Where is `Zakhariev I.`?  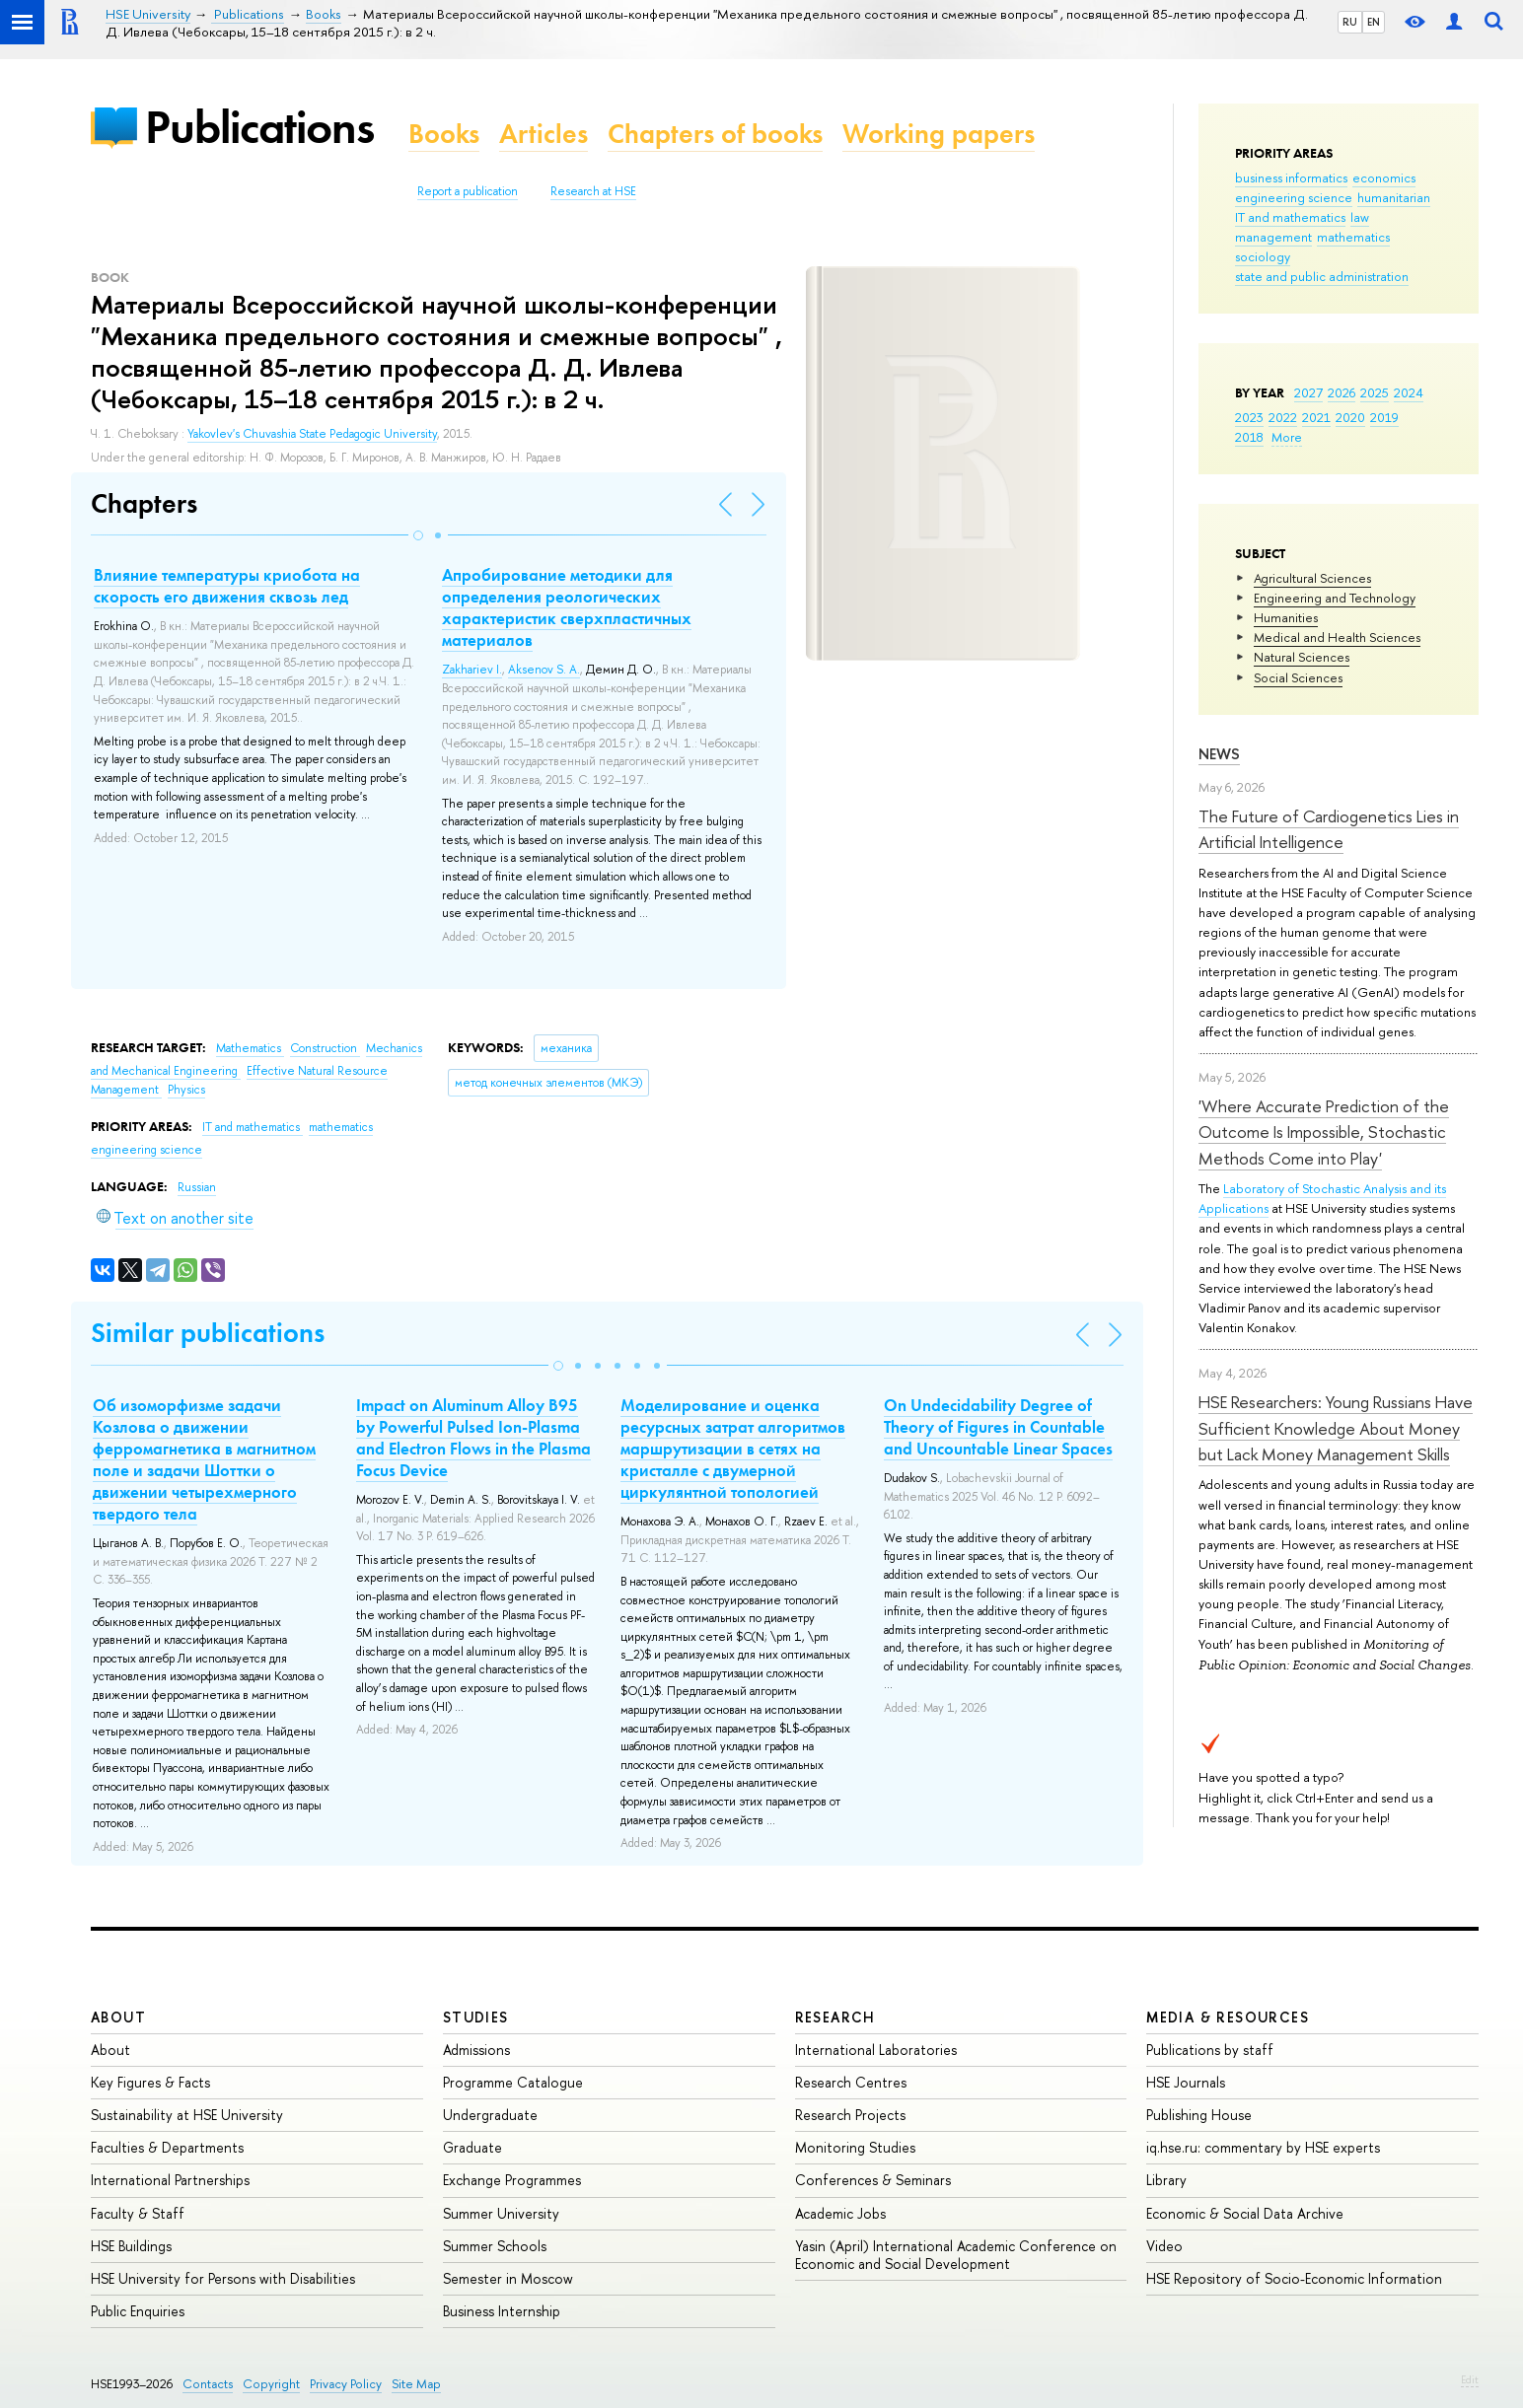
Zakhariev I. is located at coordinates (472, 669).